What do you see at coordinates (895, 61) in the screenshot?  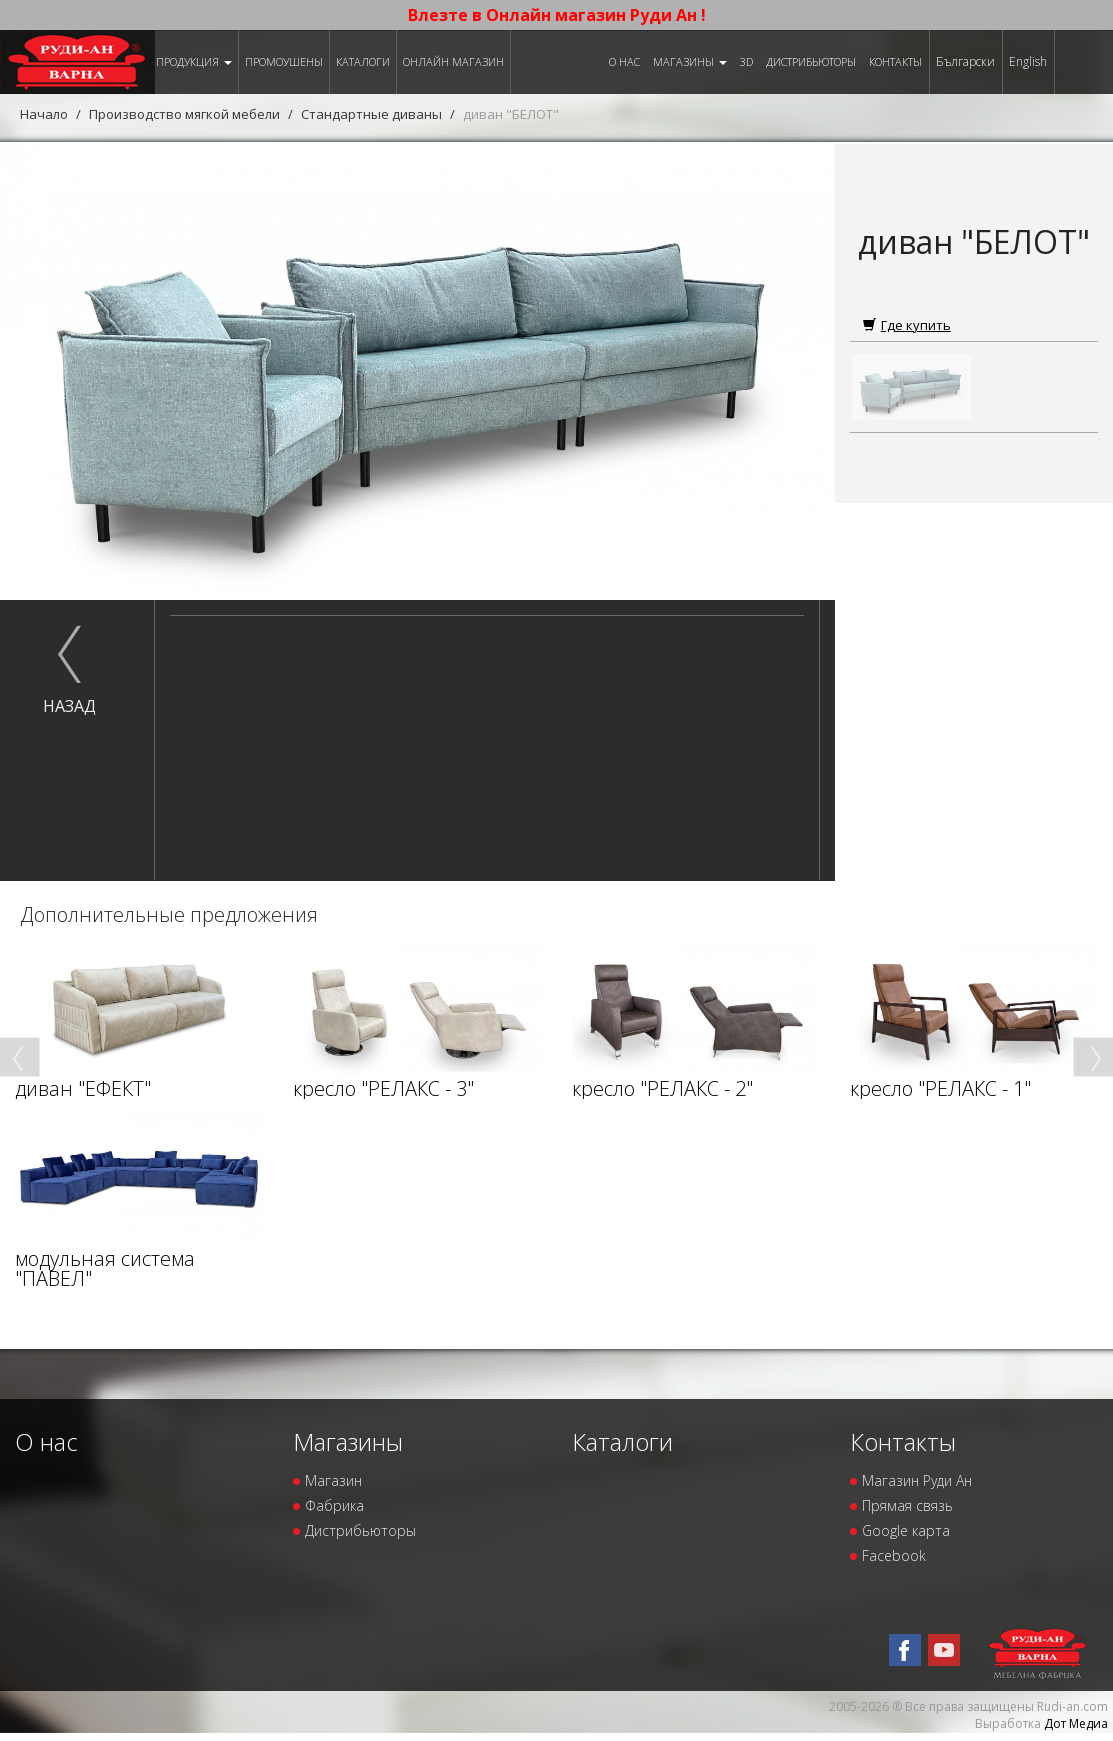 I see `Контакты` at bounding box center [895, 61].